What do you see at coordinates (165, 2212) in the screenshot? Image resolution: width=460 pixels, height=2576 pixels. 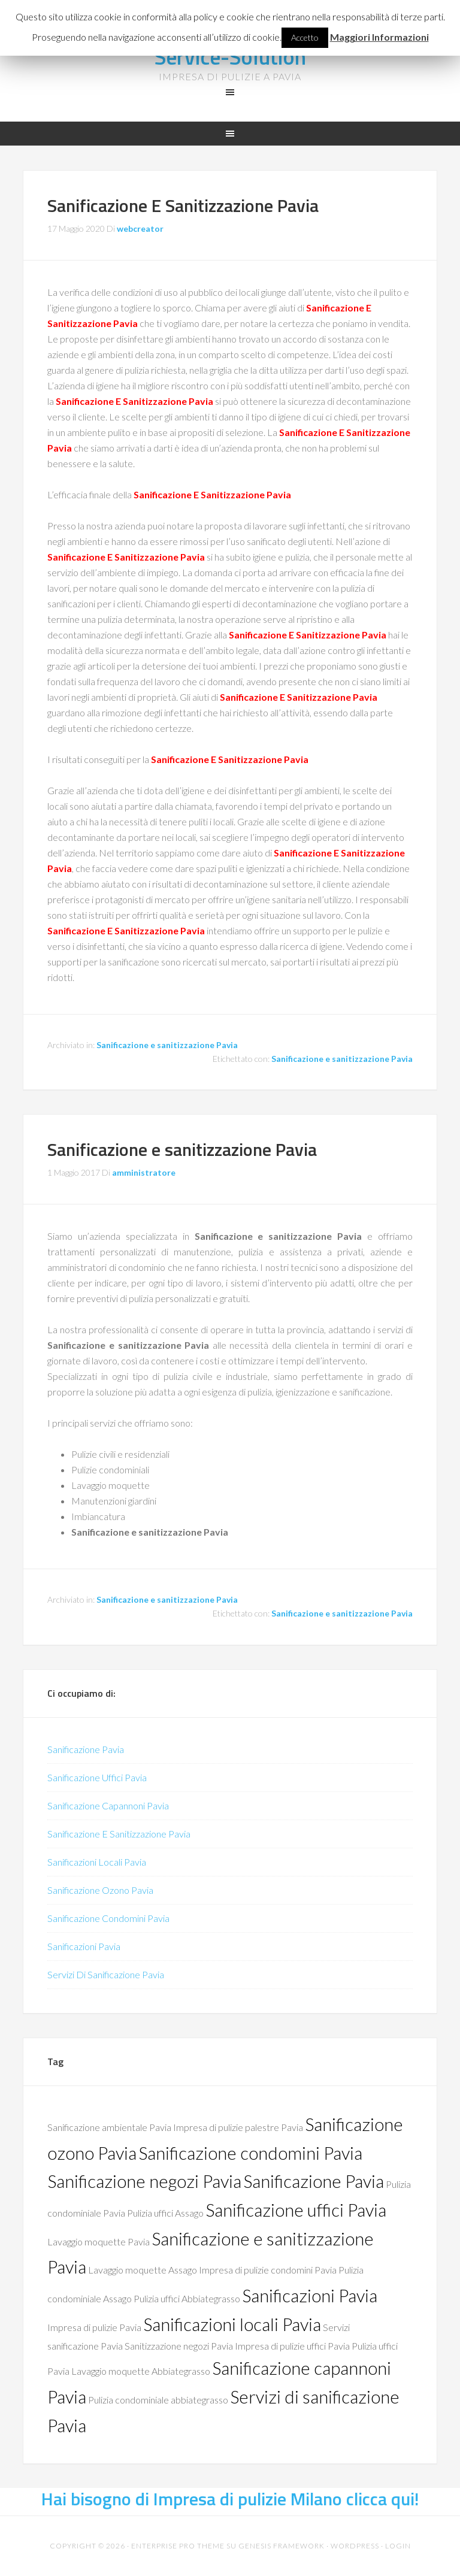 I see `Pulizia uffici Assago` at bounding box center [165, 2212].